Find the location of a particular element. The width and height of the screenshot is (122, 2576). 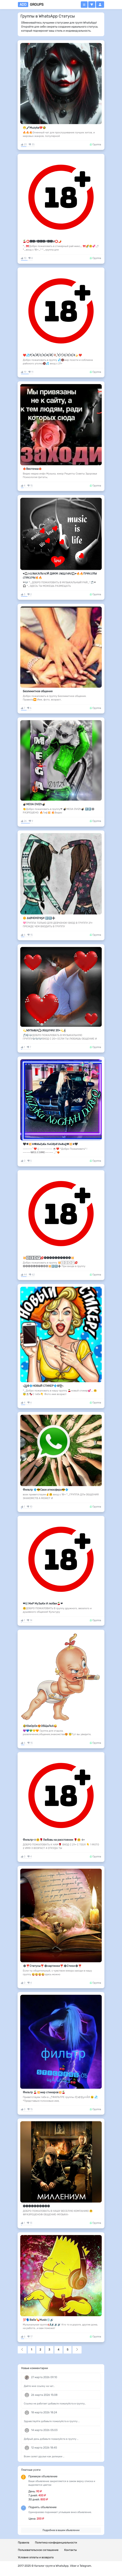

Правила is located at coordinates (23, 2542).